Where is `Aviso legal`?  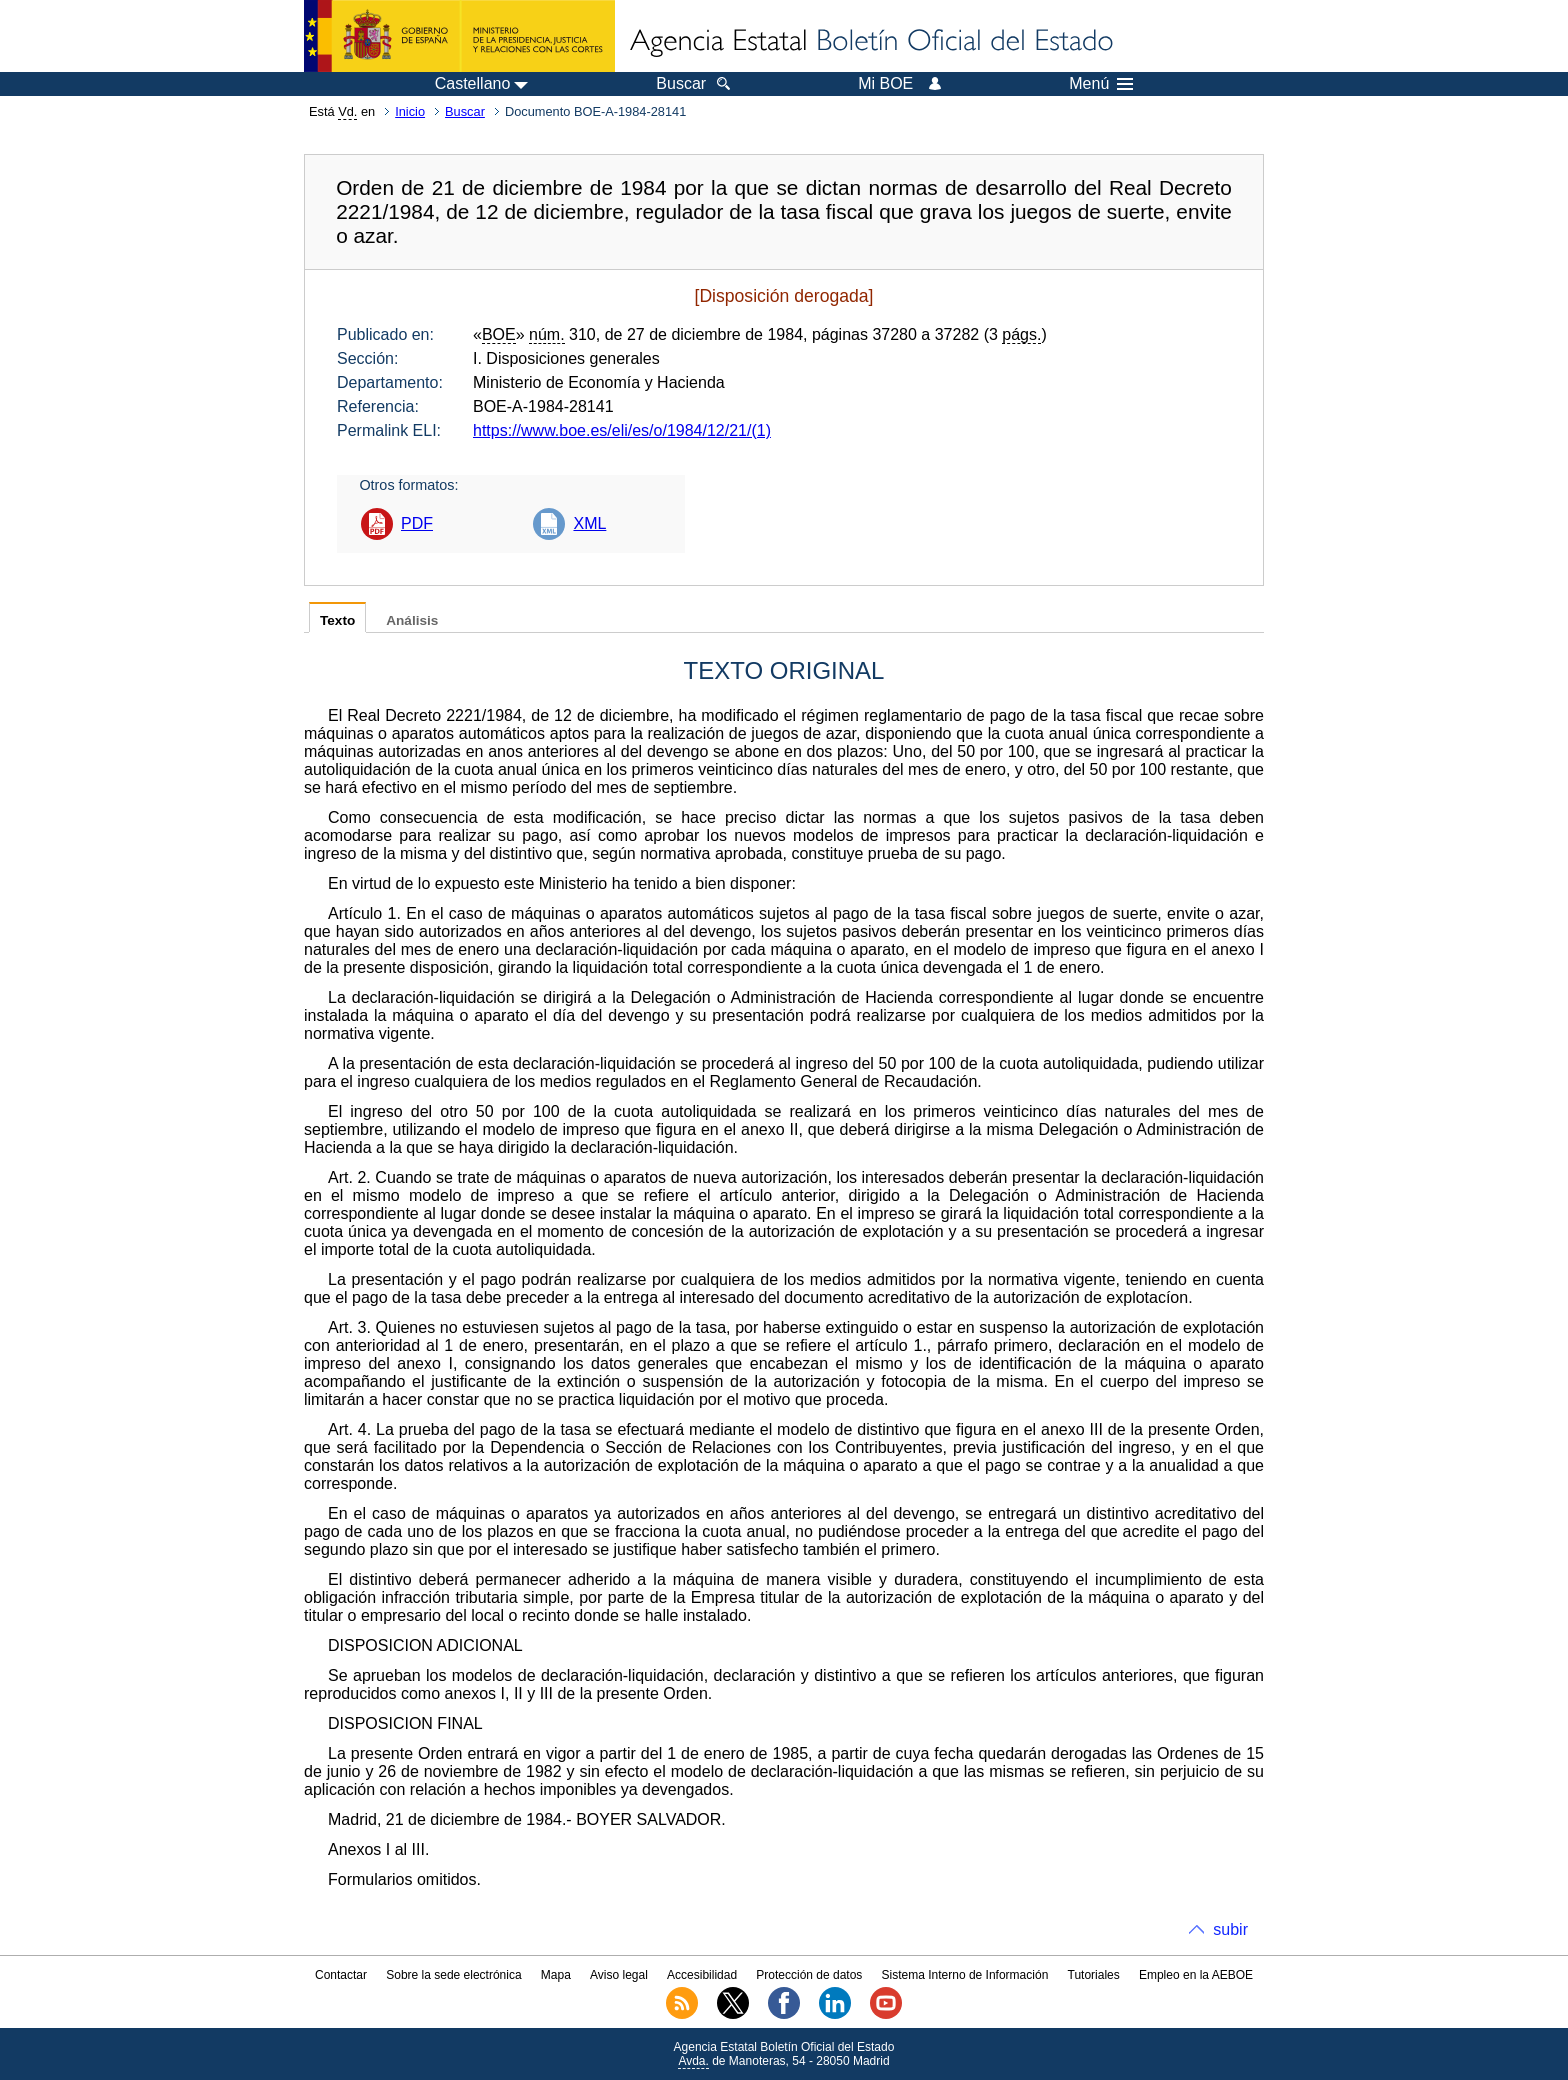 Aviso legal is located at coordinates (619, 1975).